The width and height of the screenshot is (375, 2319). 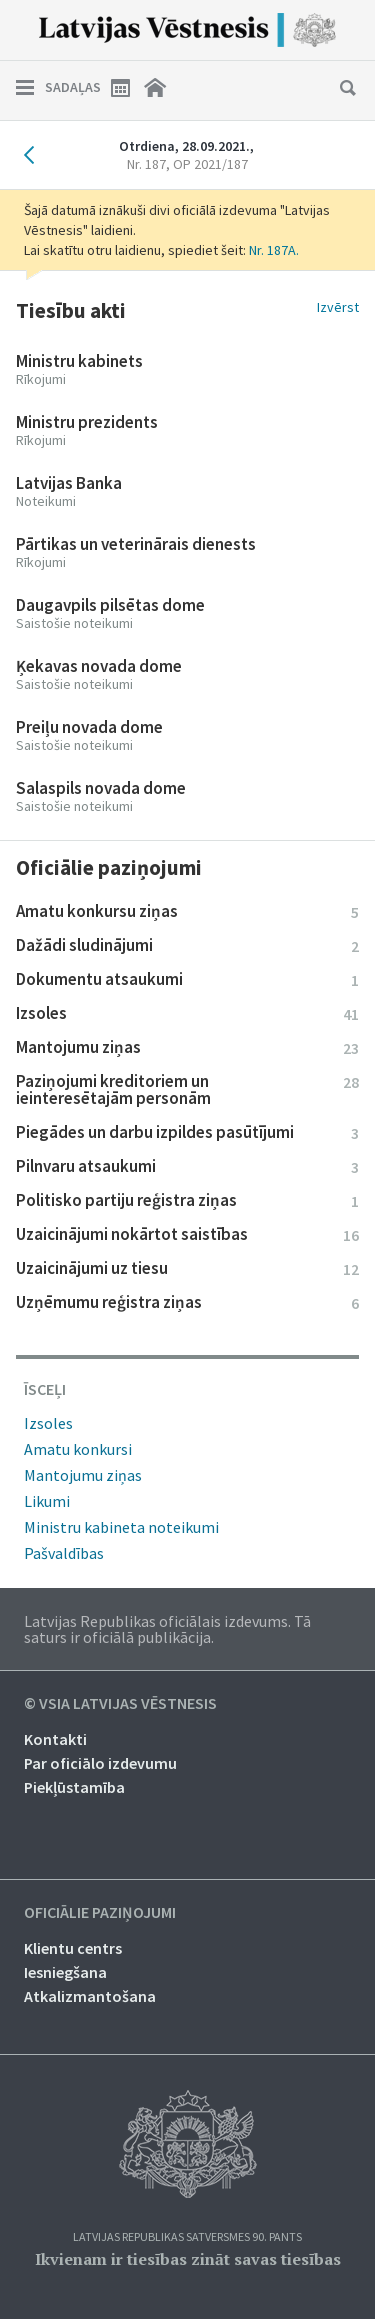 I want to click on Uzaicinājumi nokārtot saistības, so click(x=187, y=1234).